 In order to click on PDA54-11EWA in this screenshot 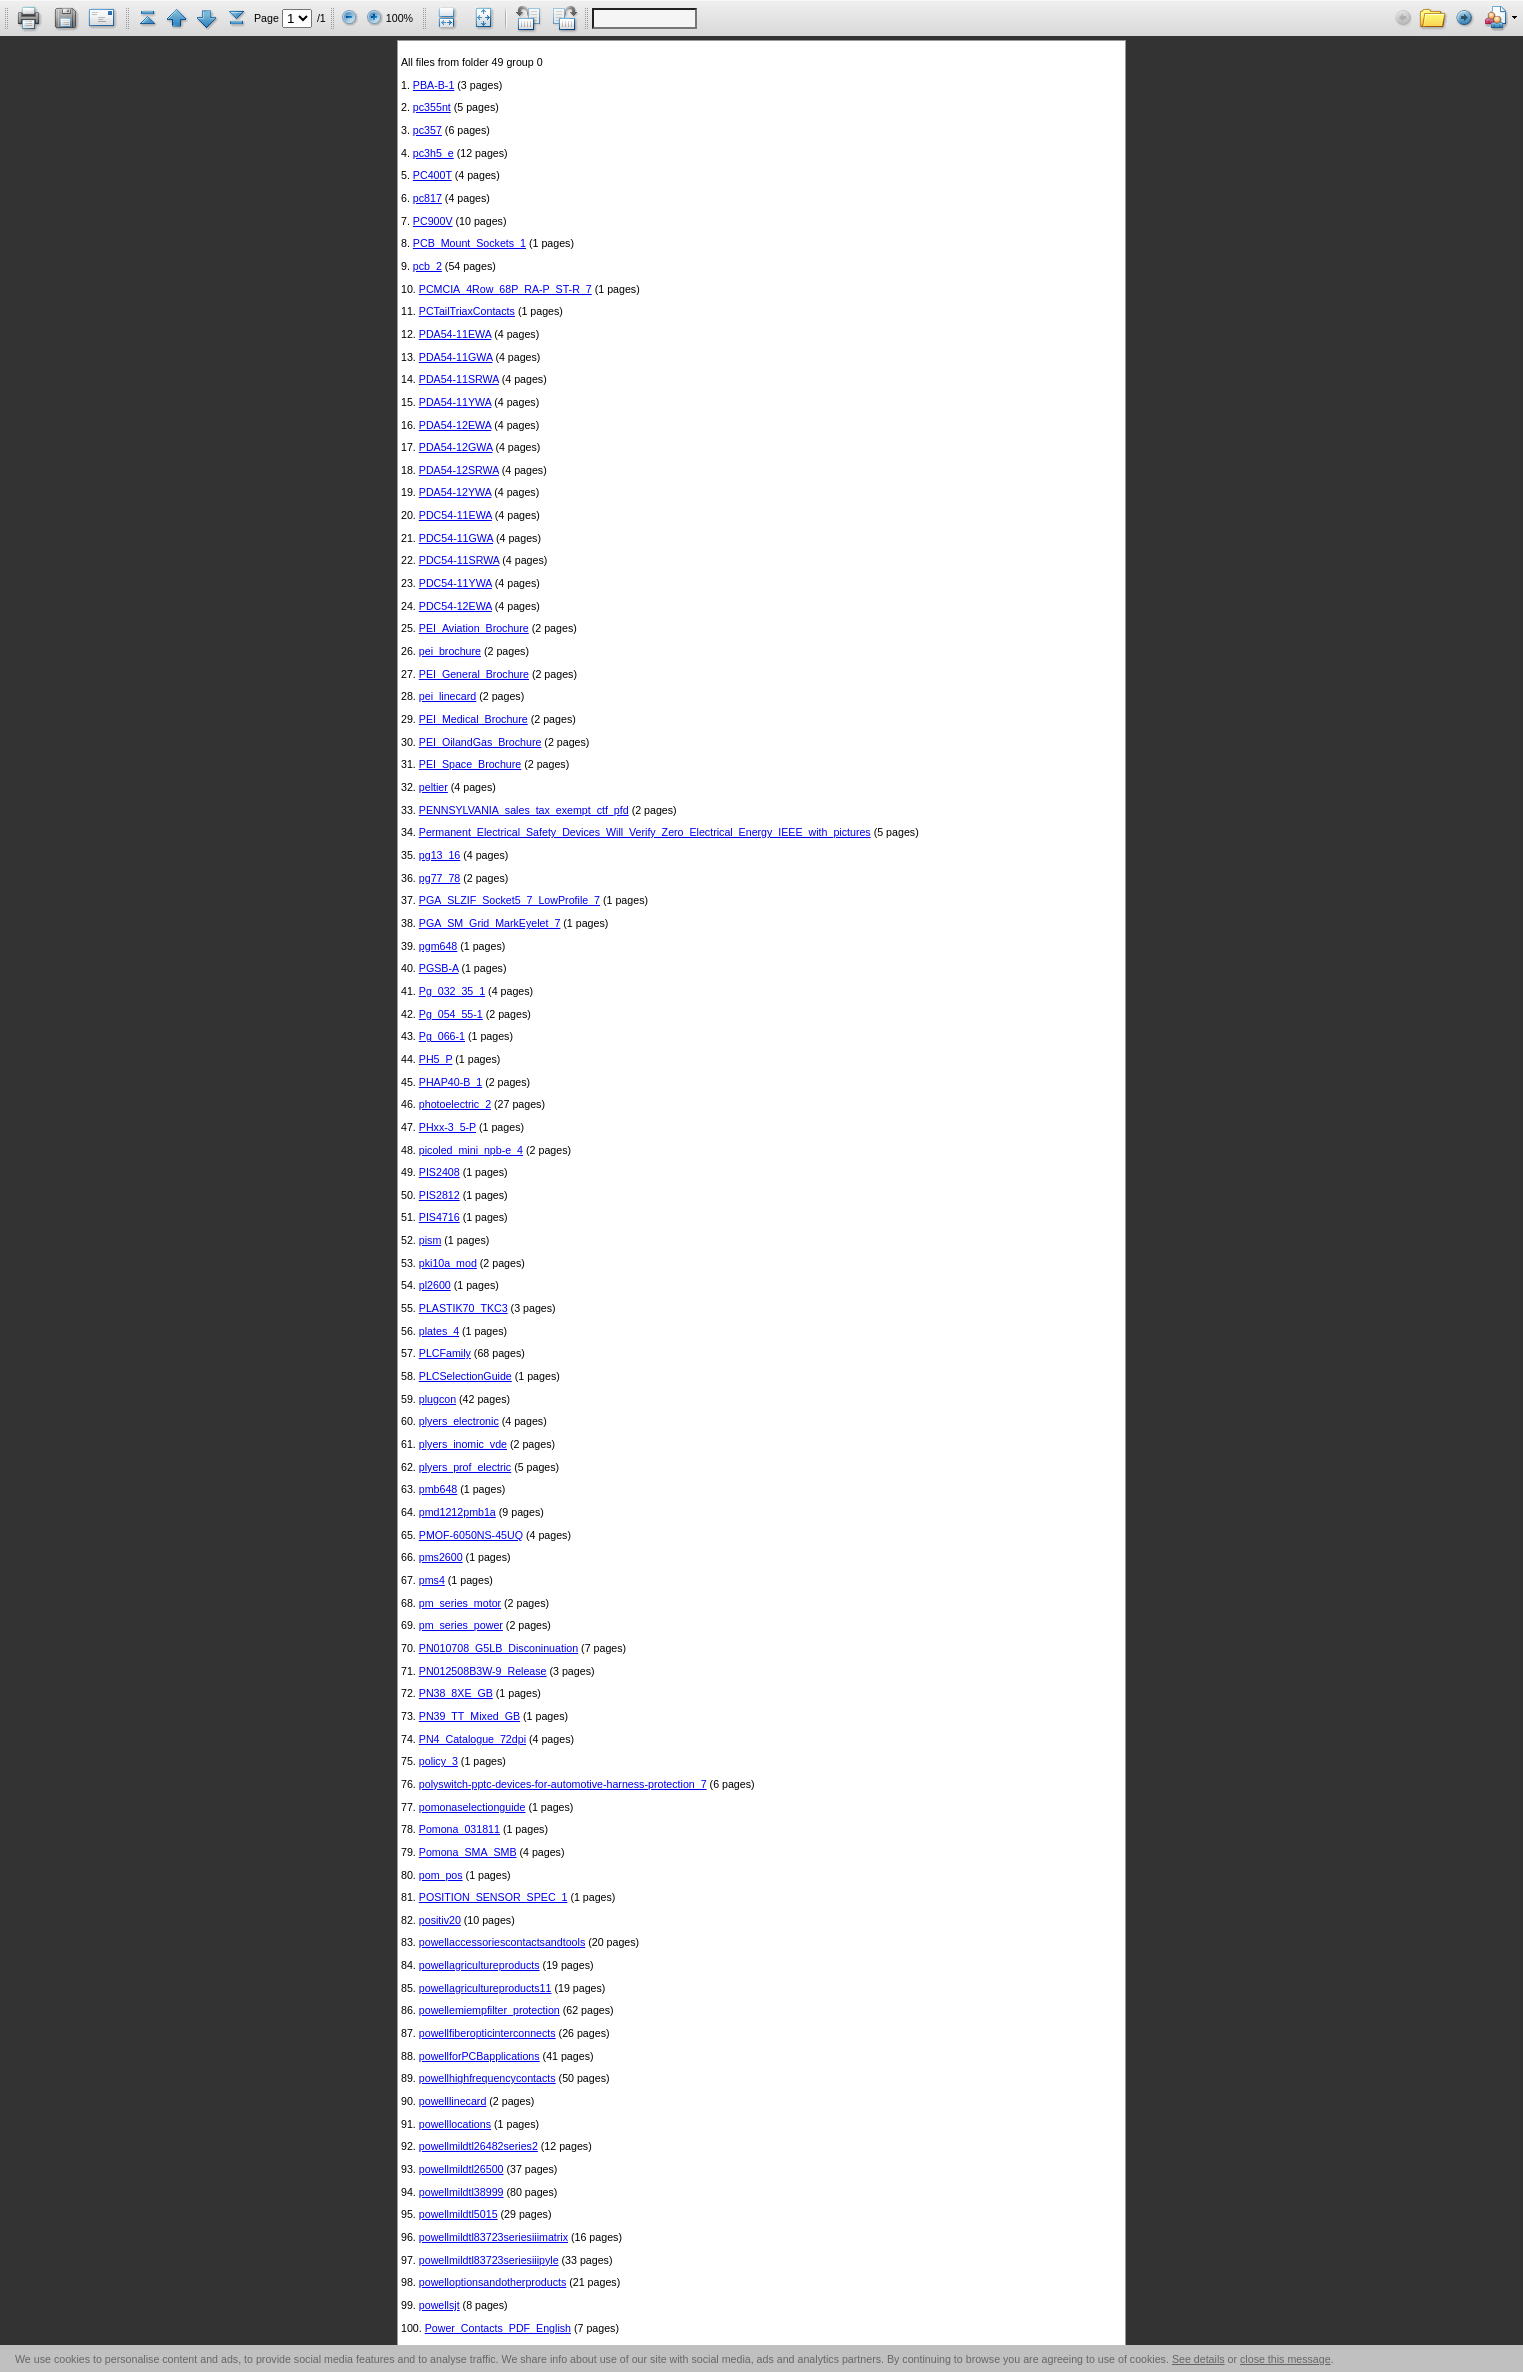, I will do `click(455, 334)`.